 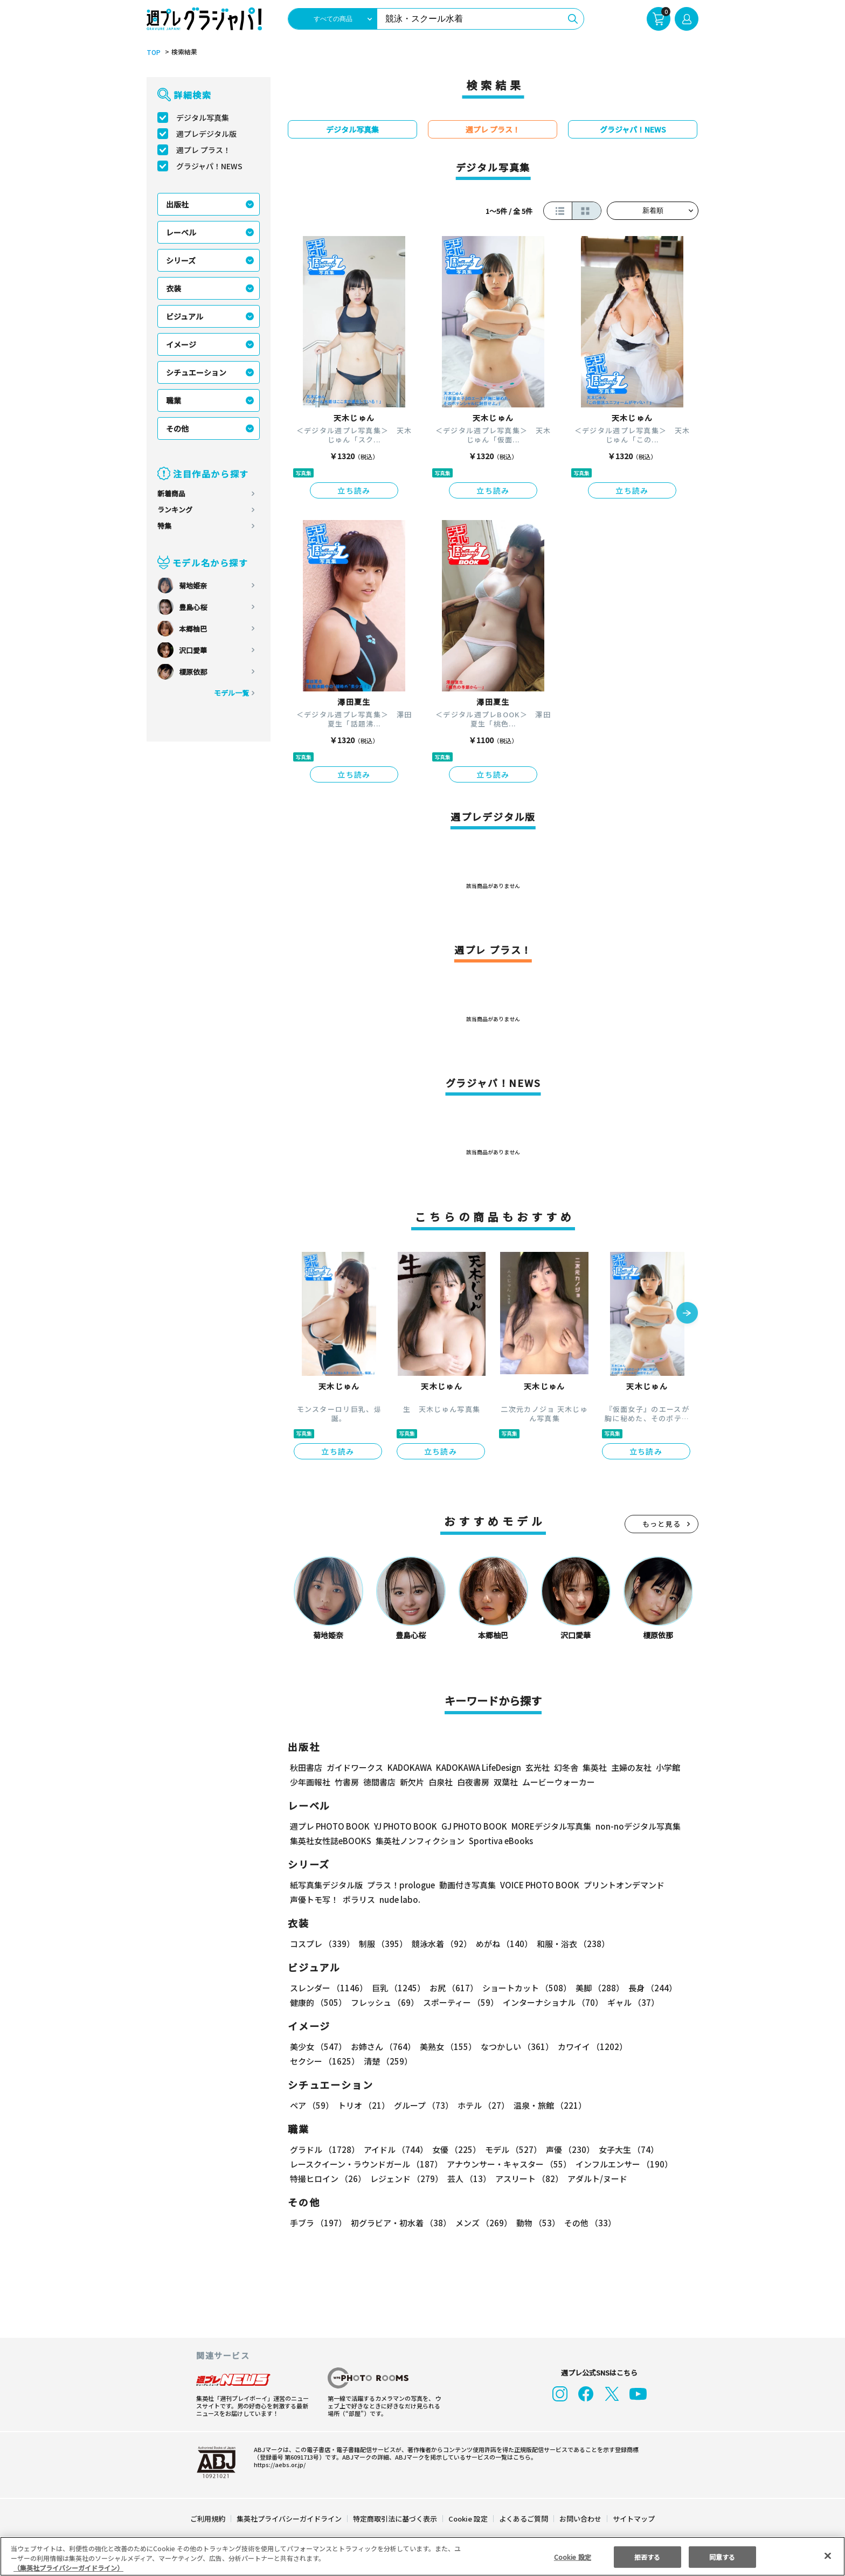 I want to click on 竹書房, so click(x=347, y=1782).